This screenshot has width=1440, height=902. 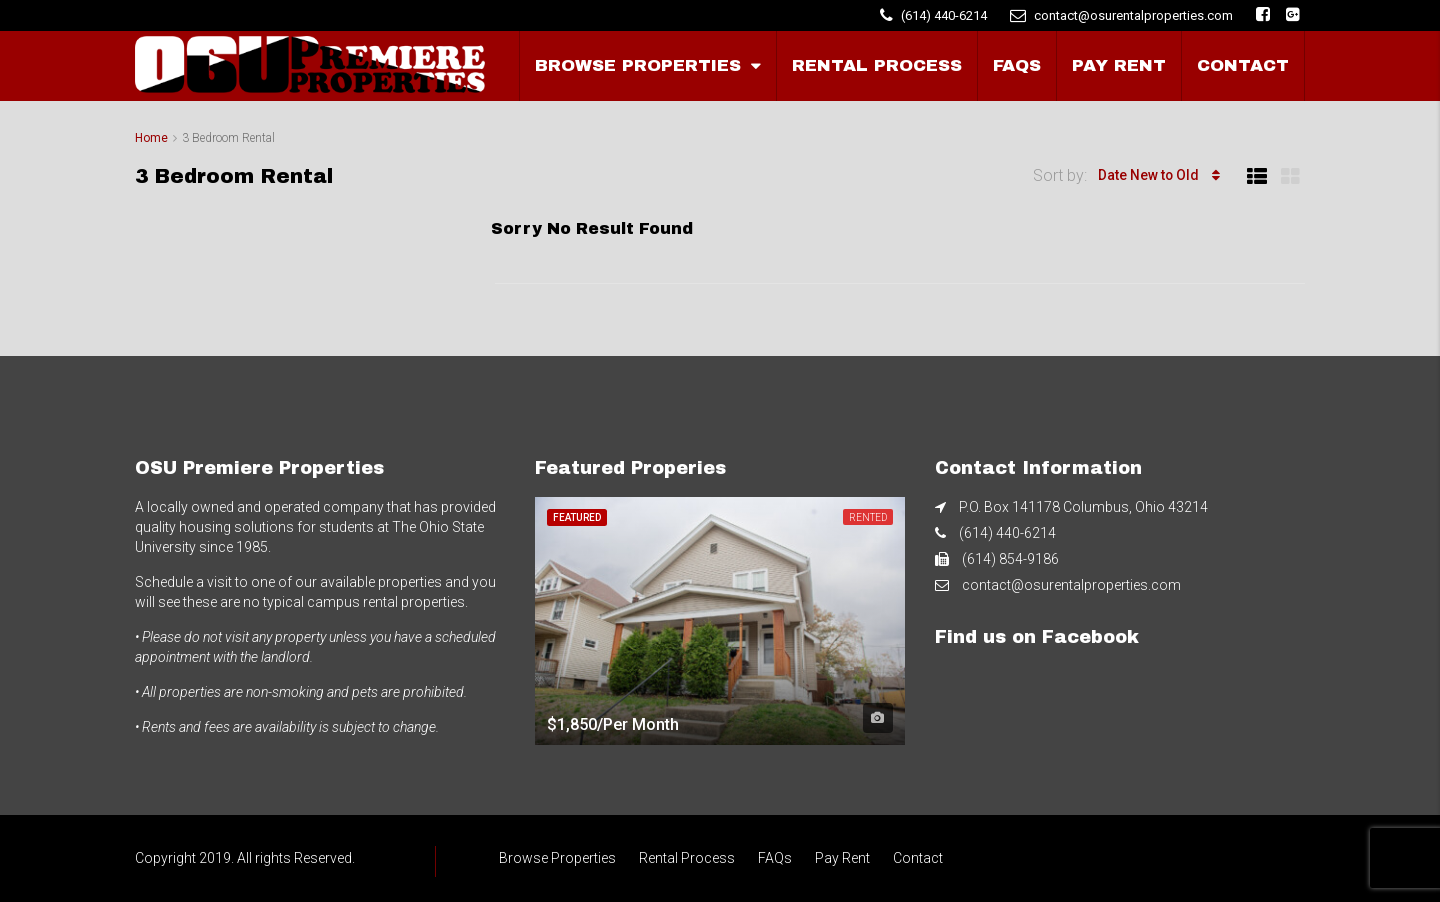 What do you see at coordinates (1243, 65) in the screenshot?
I see `Contact` at bounding box center [1243, 65].